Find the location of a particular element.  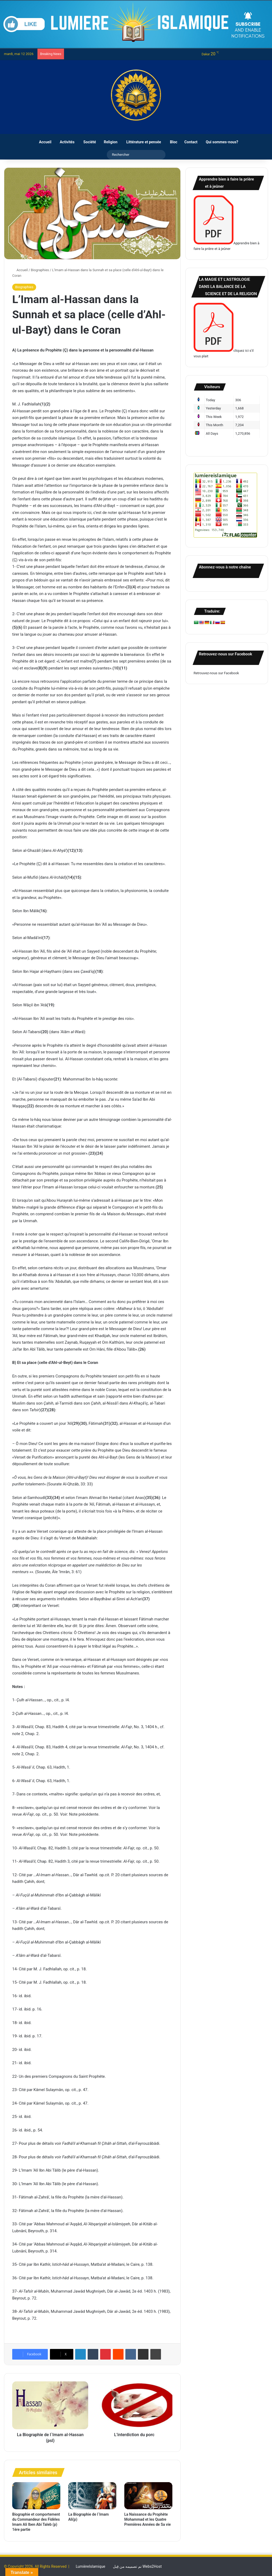

تم تصميمه من قِبل Webs2Host is located at coordinates (137, 2566).